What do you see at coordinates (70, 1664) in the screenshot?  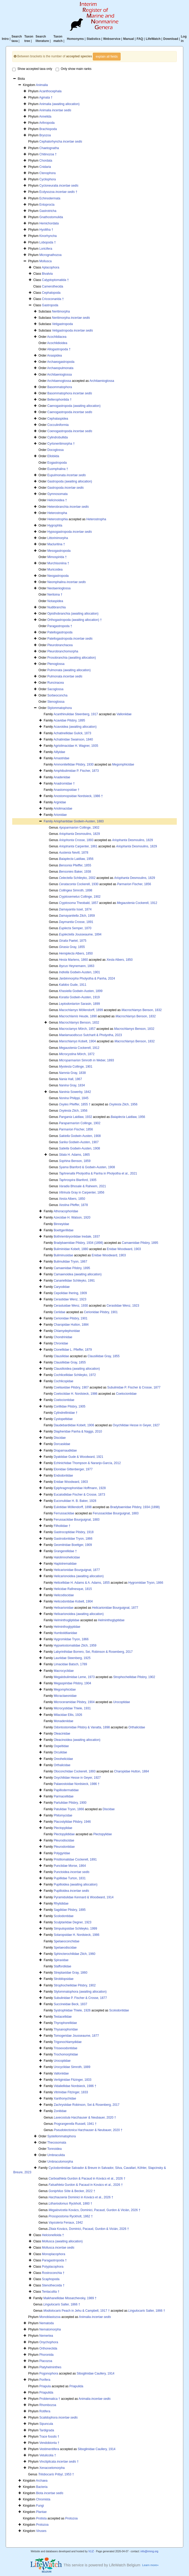 I see `Limacidae Batsch, 1789` at bounding box center [70, 1664].